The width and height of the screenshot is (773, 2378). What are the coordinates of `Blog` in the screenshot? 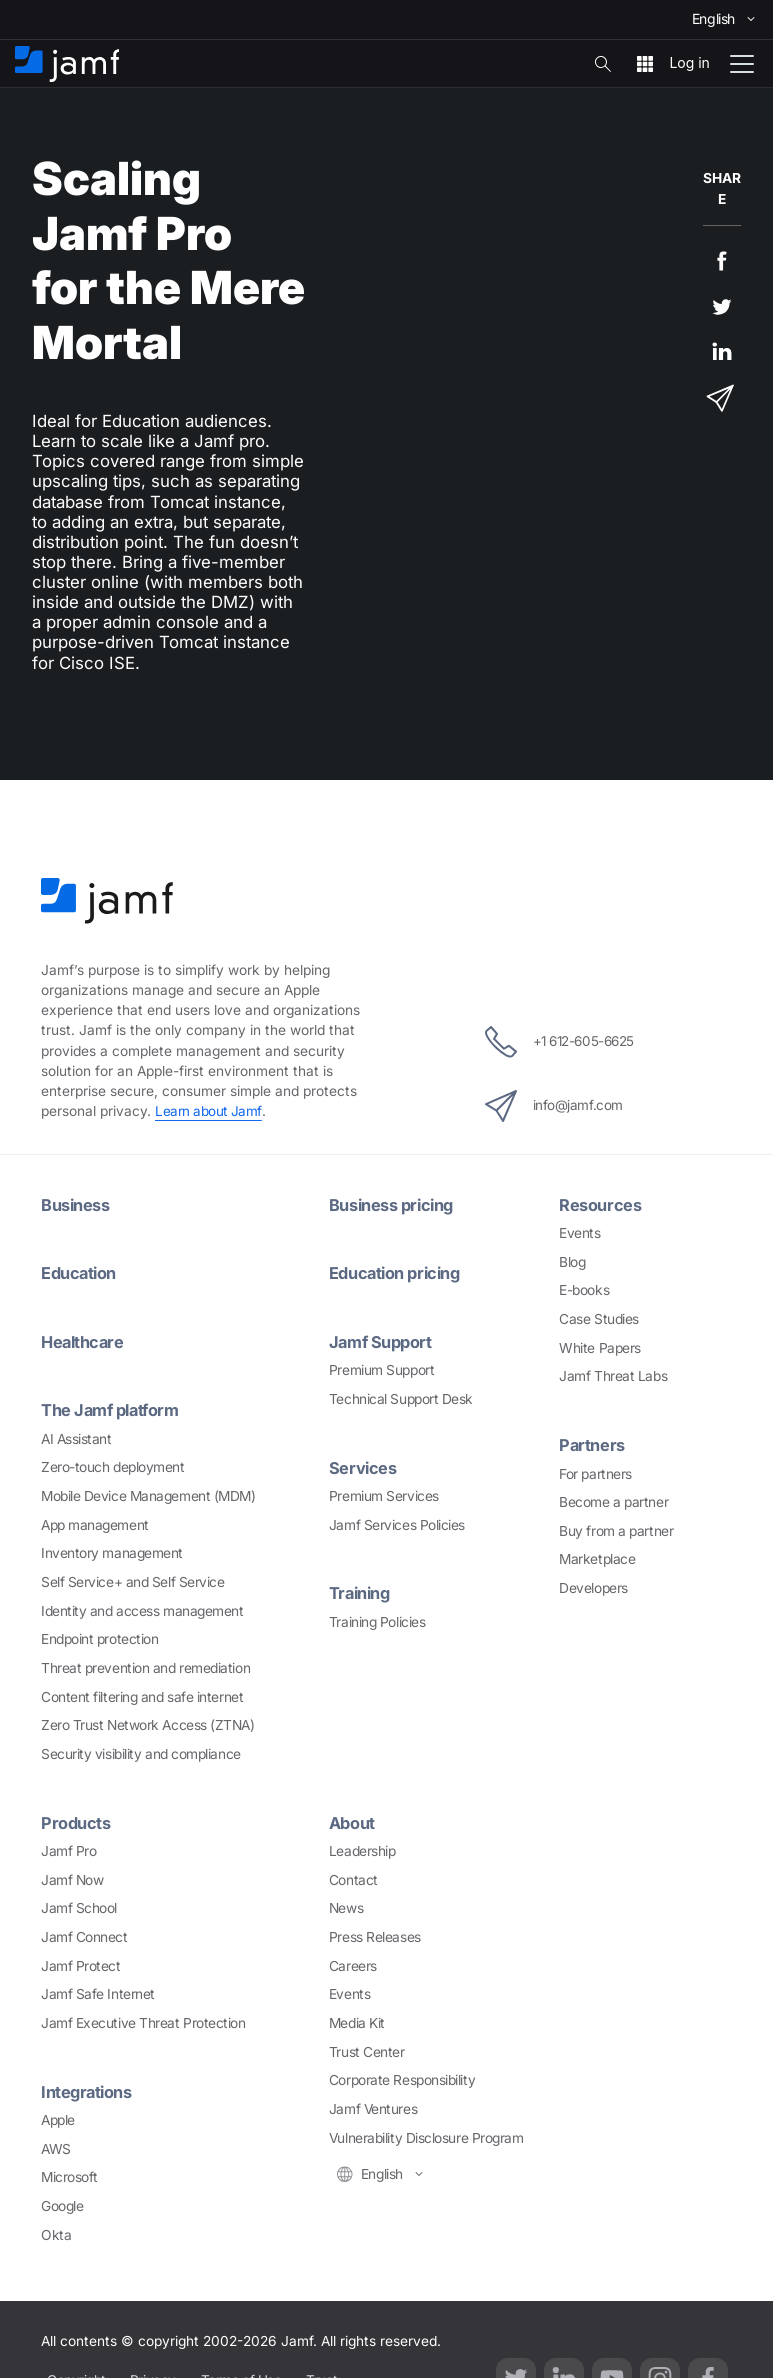 It's located at (572, 1261).